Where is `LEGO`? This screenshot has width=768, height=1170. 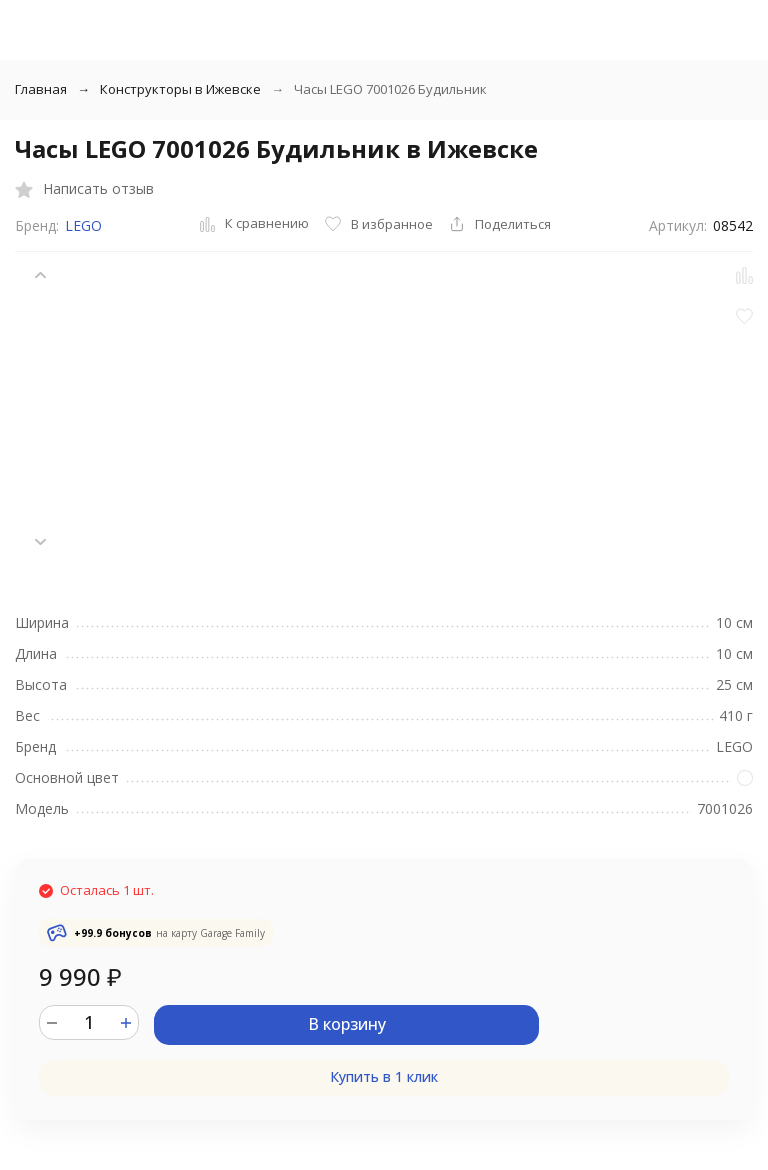 LEGO is located at coordinates (83, 225).